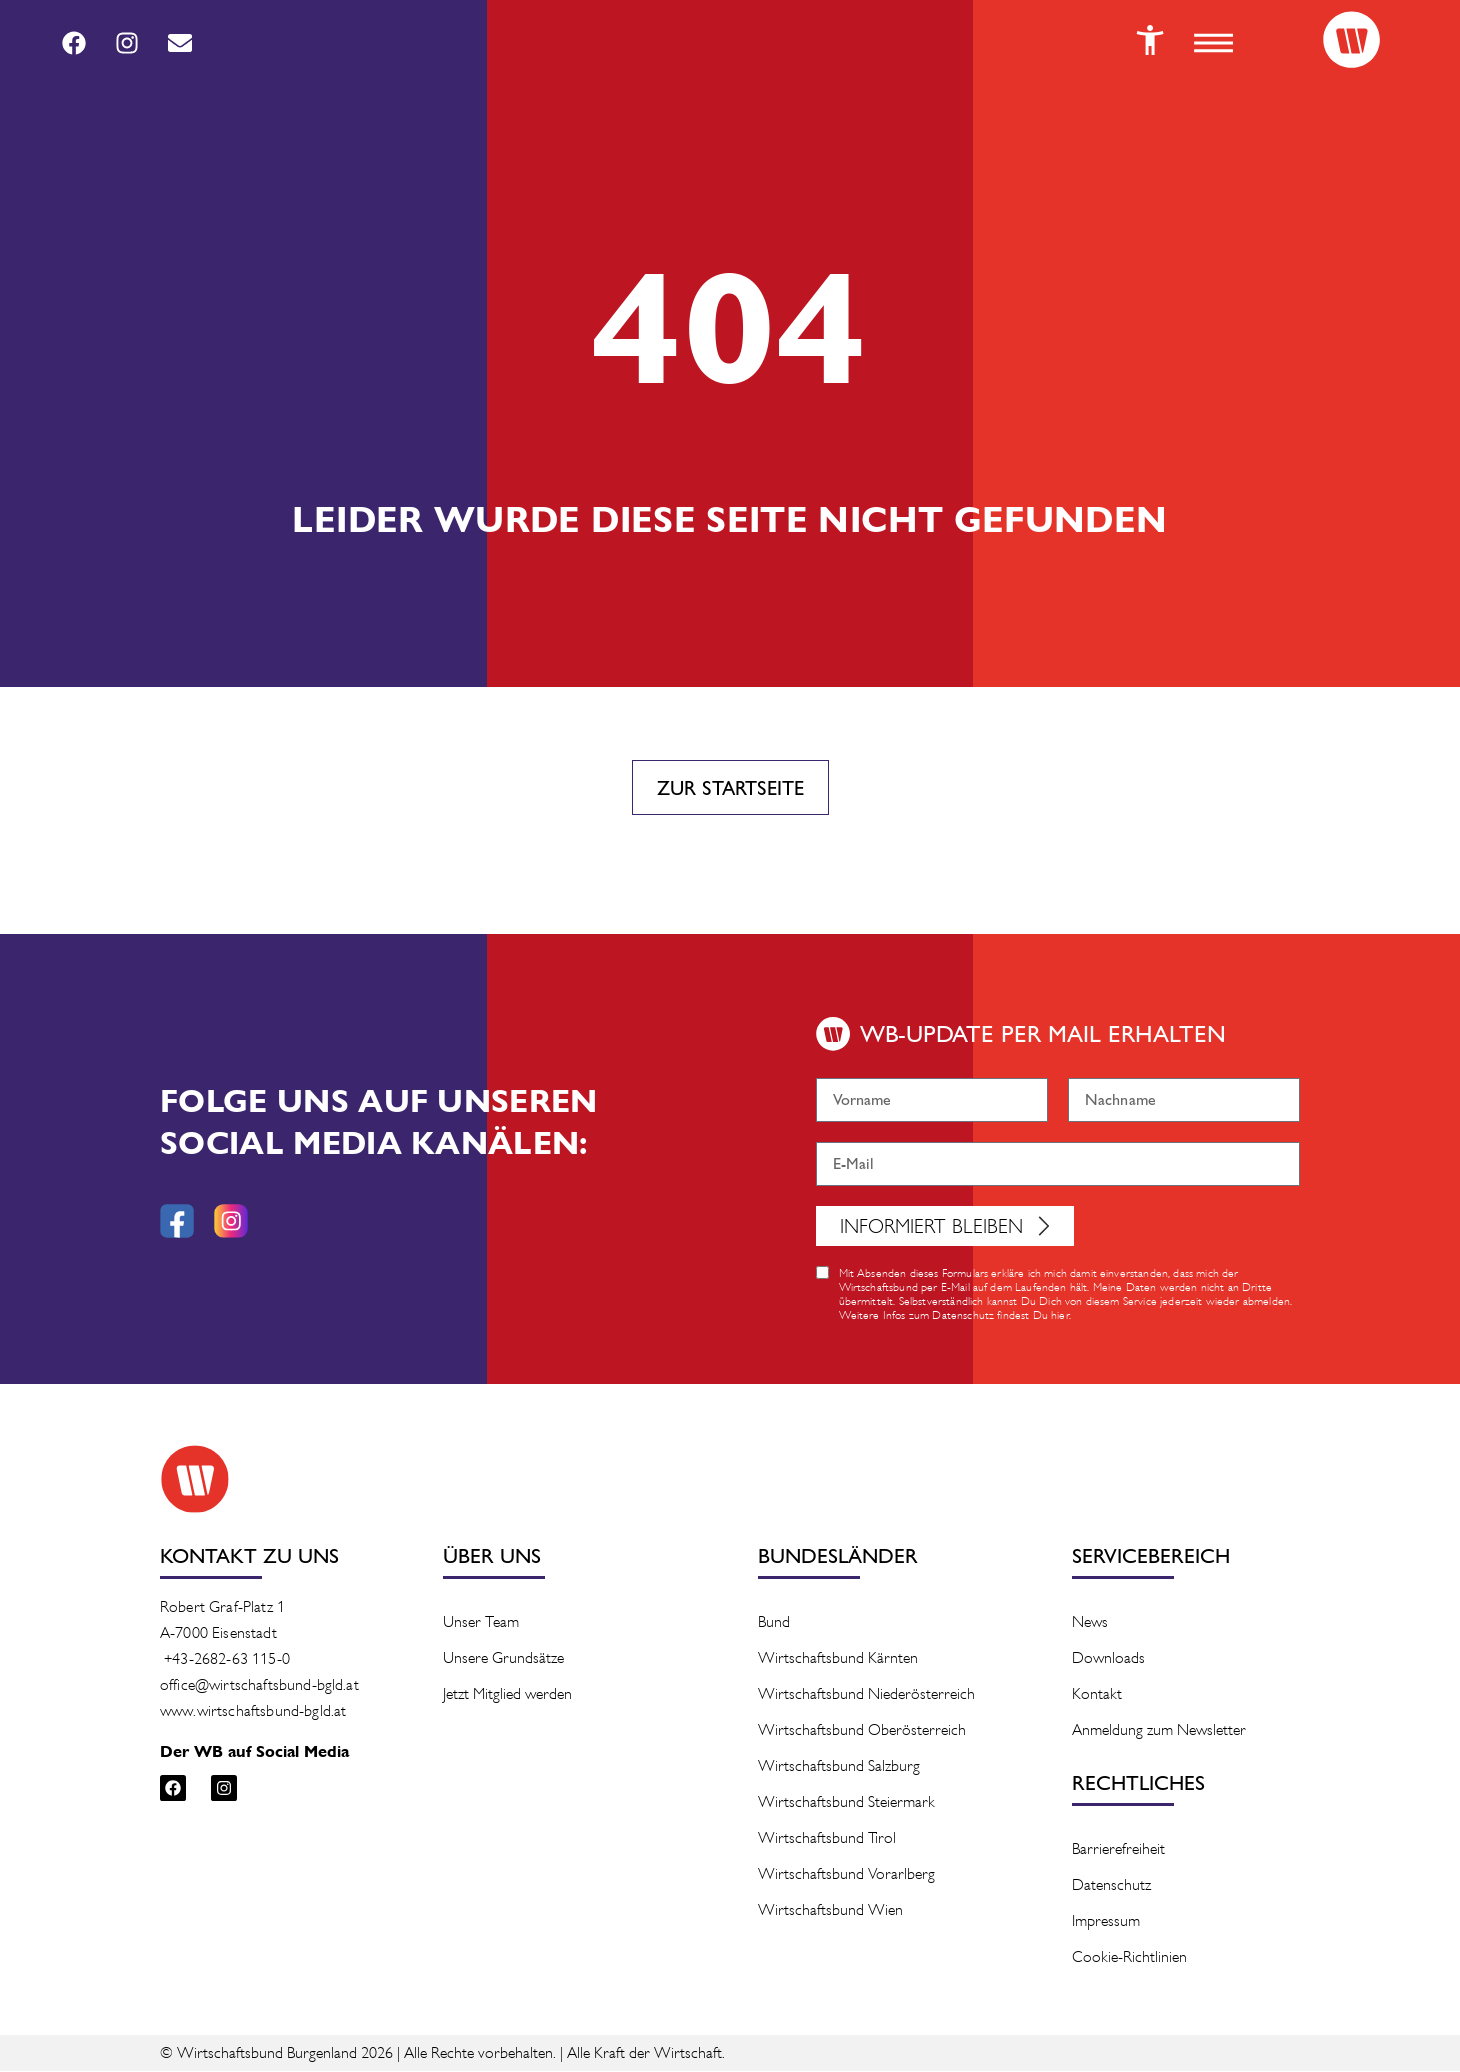  What do you see at coordinates (218, 1633) in the screenshot?
I see `A-7000 Eisenstadt` at bounding box center [218, 1633].